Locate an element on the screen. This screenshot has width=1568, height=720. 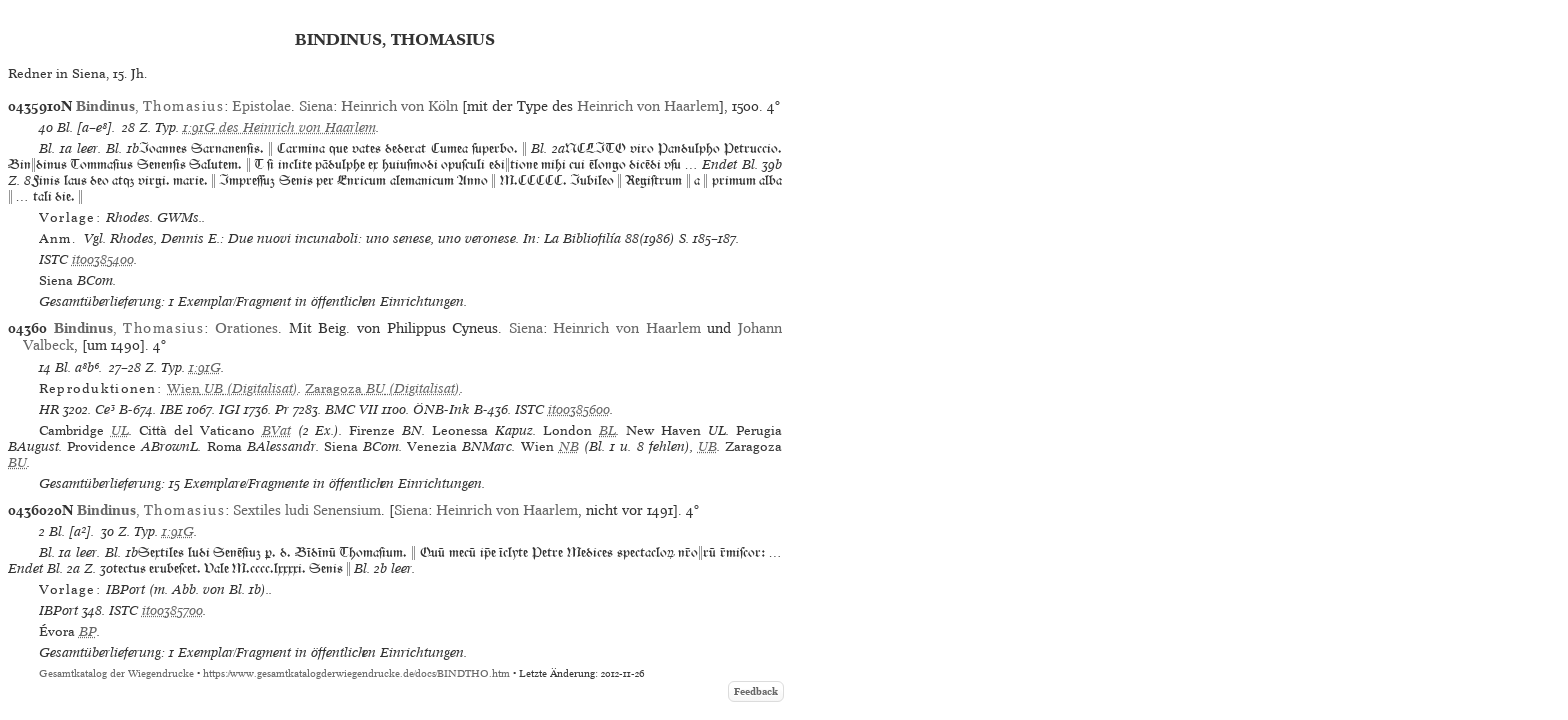
BVat is located at coordinates (276, 430).